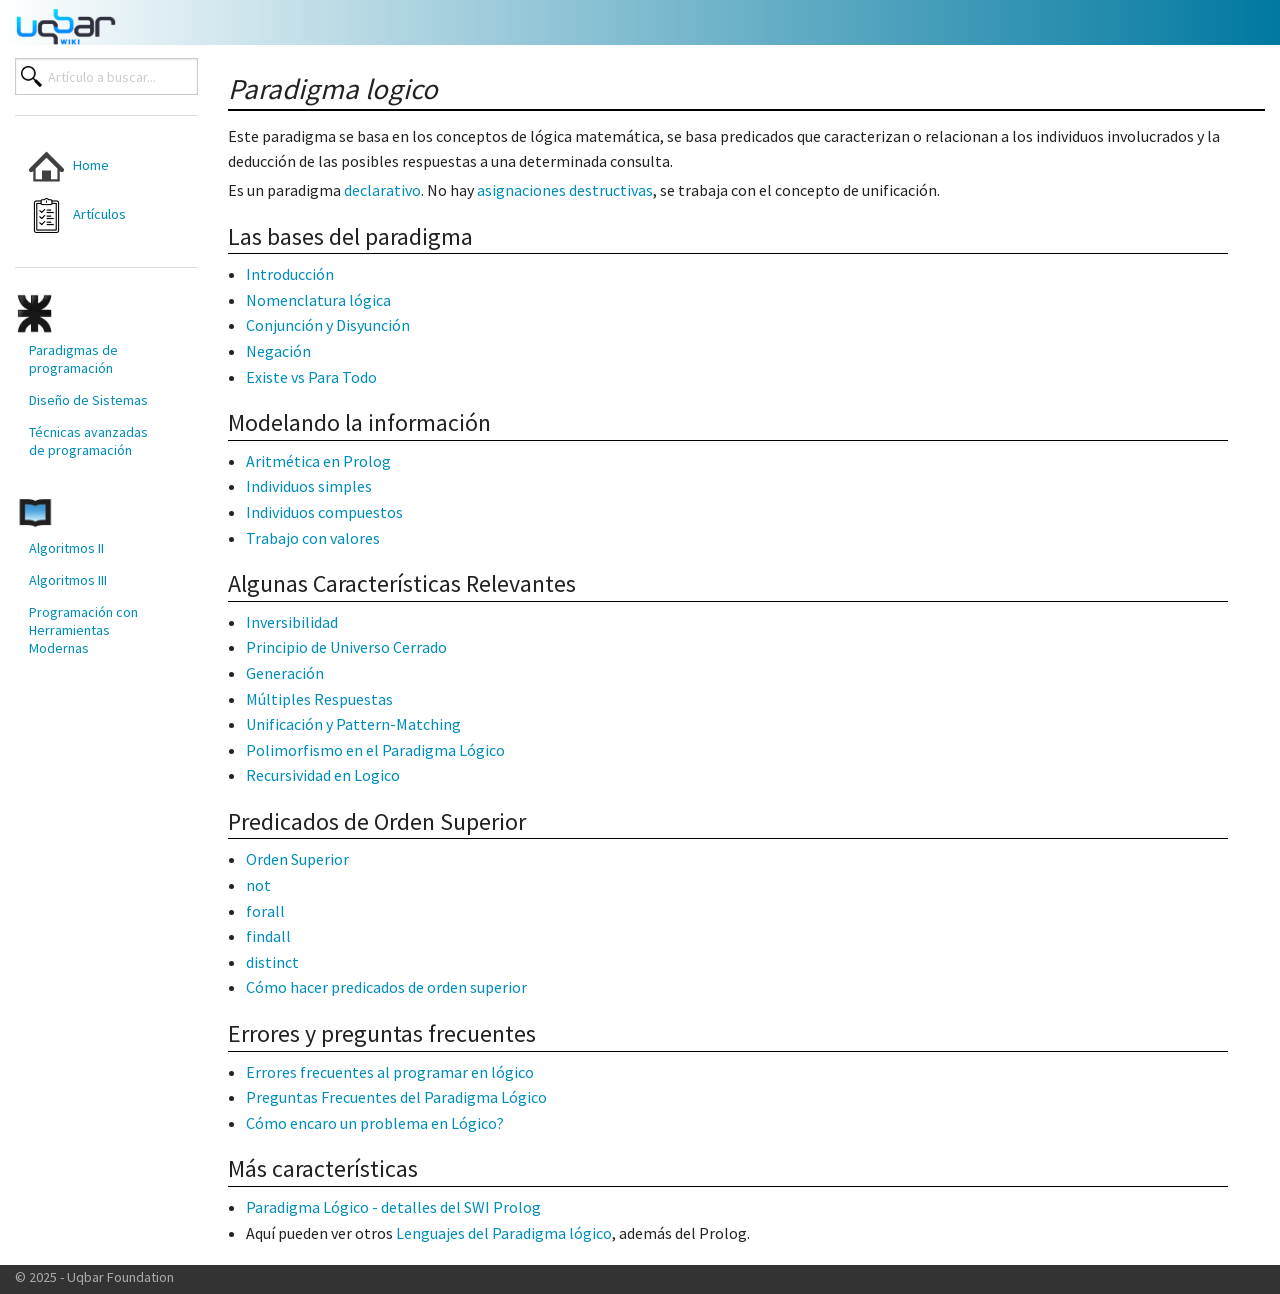  I want to click on Aritmética en Prolog, so click(318, 461).